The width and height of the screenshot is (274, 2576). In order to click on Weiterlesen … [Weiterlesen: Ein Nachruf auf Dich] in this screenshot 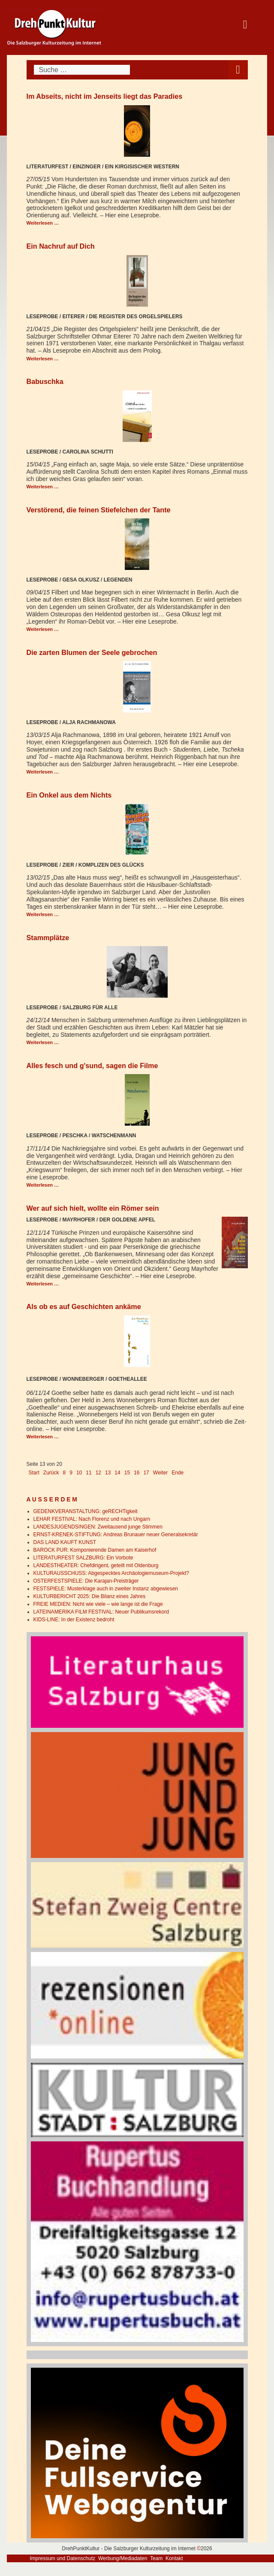, I will do `click(43, 358)`.